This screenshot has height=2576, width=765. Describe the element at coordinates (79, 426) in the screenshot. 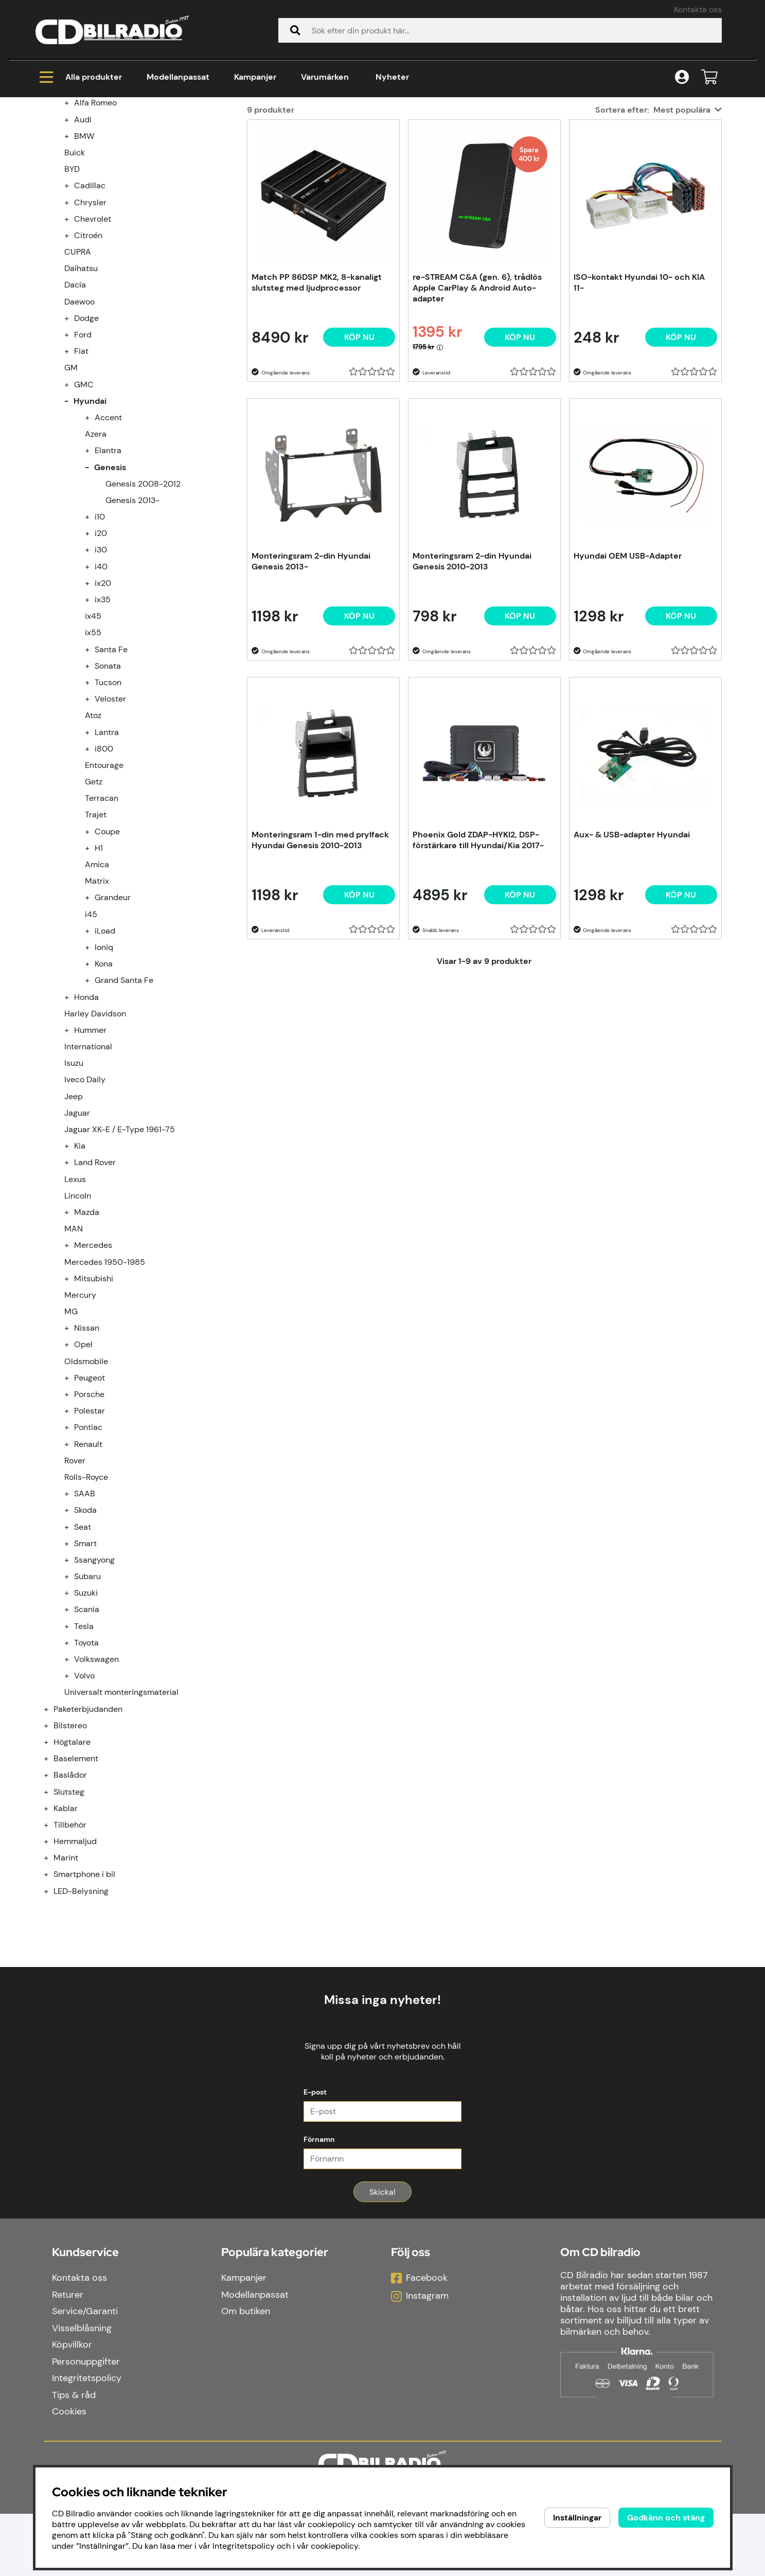

I see `Daewoo` at that location.